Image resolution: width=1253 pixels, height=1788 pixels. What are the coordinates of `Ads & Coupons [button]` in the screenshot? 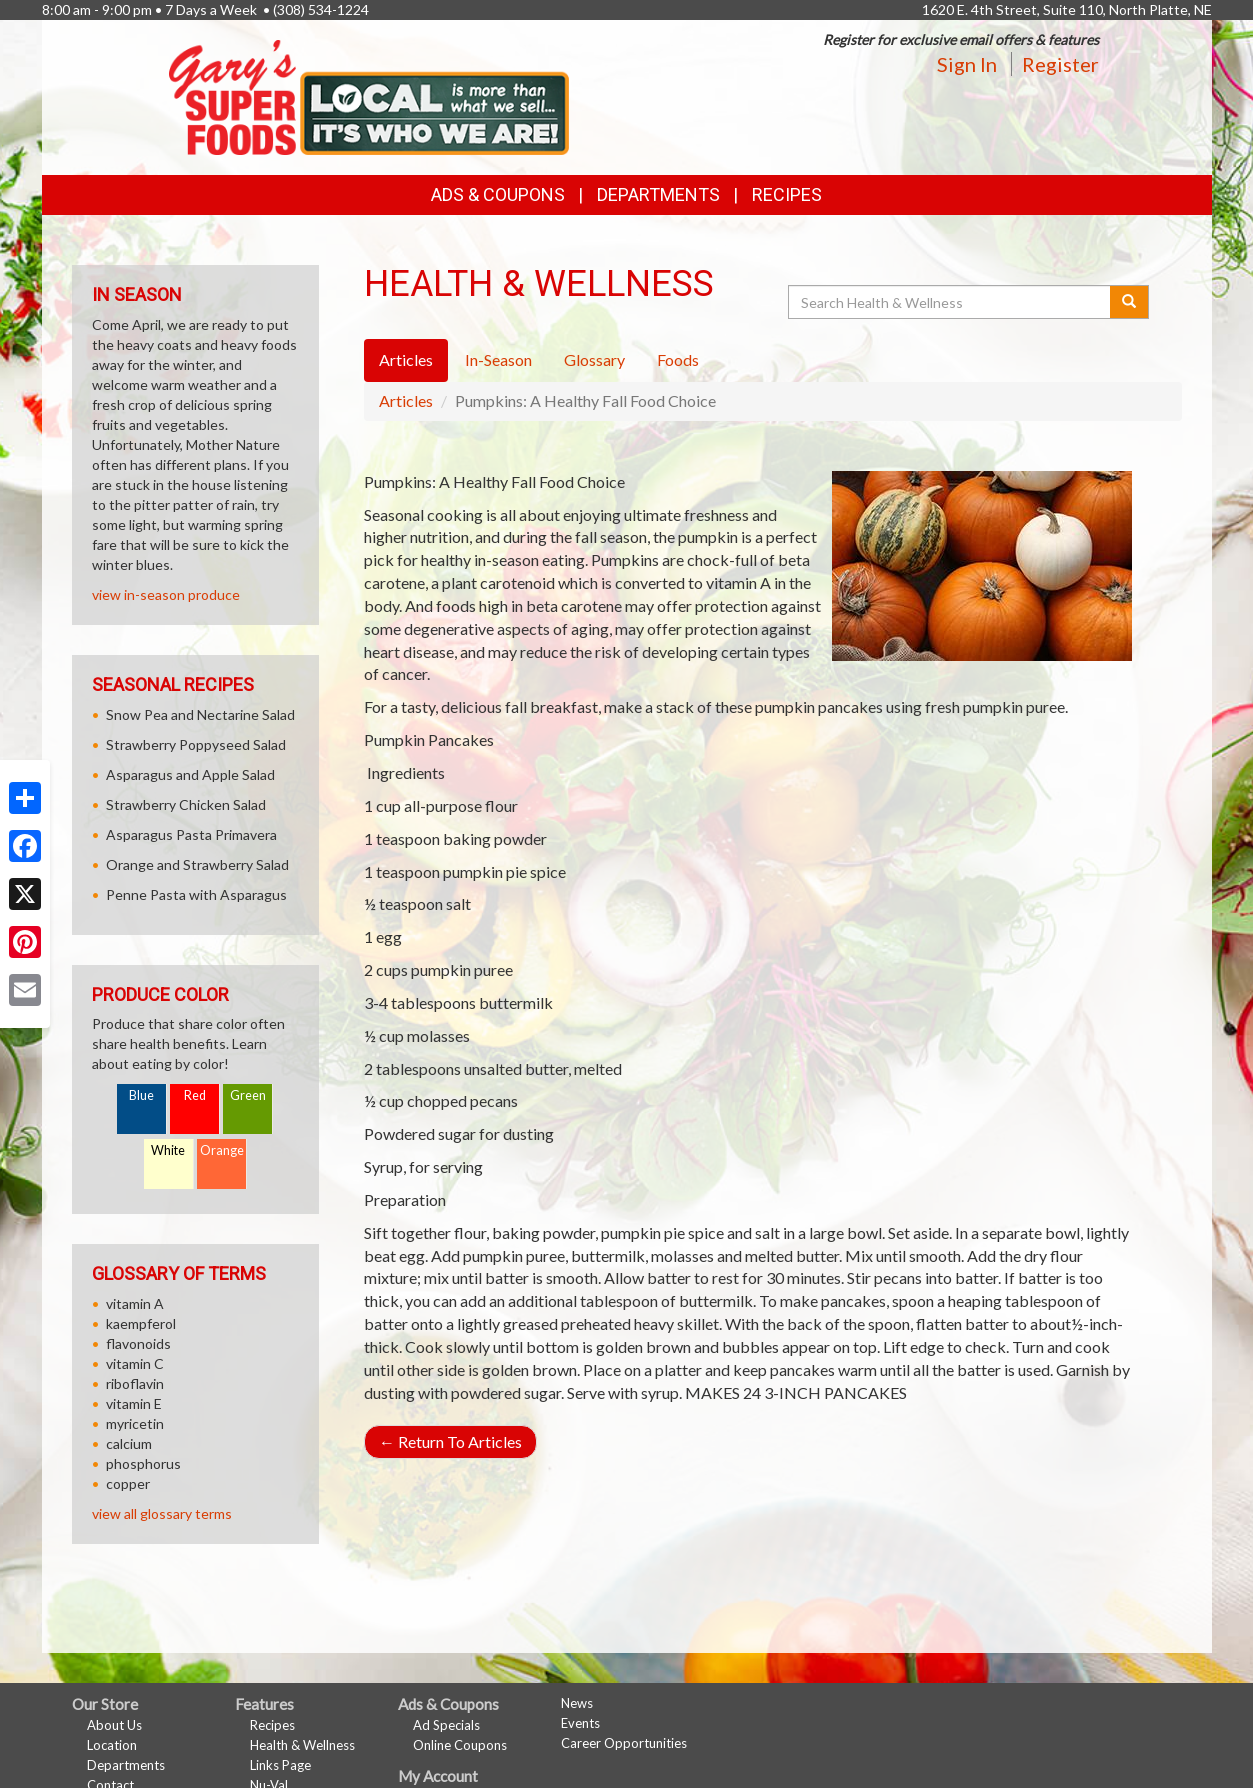 It's located at (498, 194).